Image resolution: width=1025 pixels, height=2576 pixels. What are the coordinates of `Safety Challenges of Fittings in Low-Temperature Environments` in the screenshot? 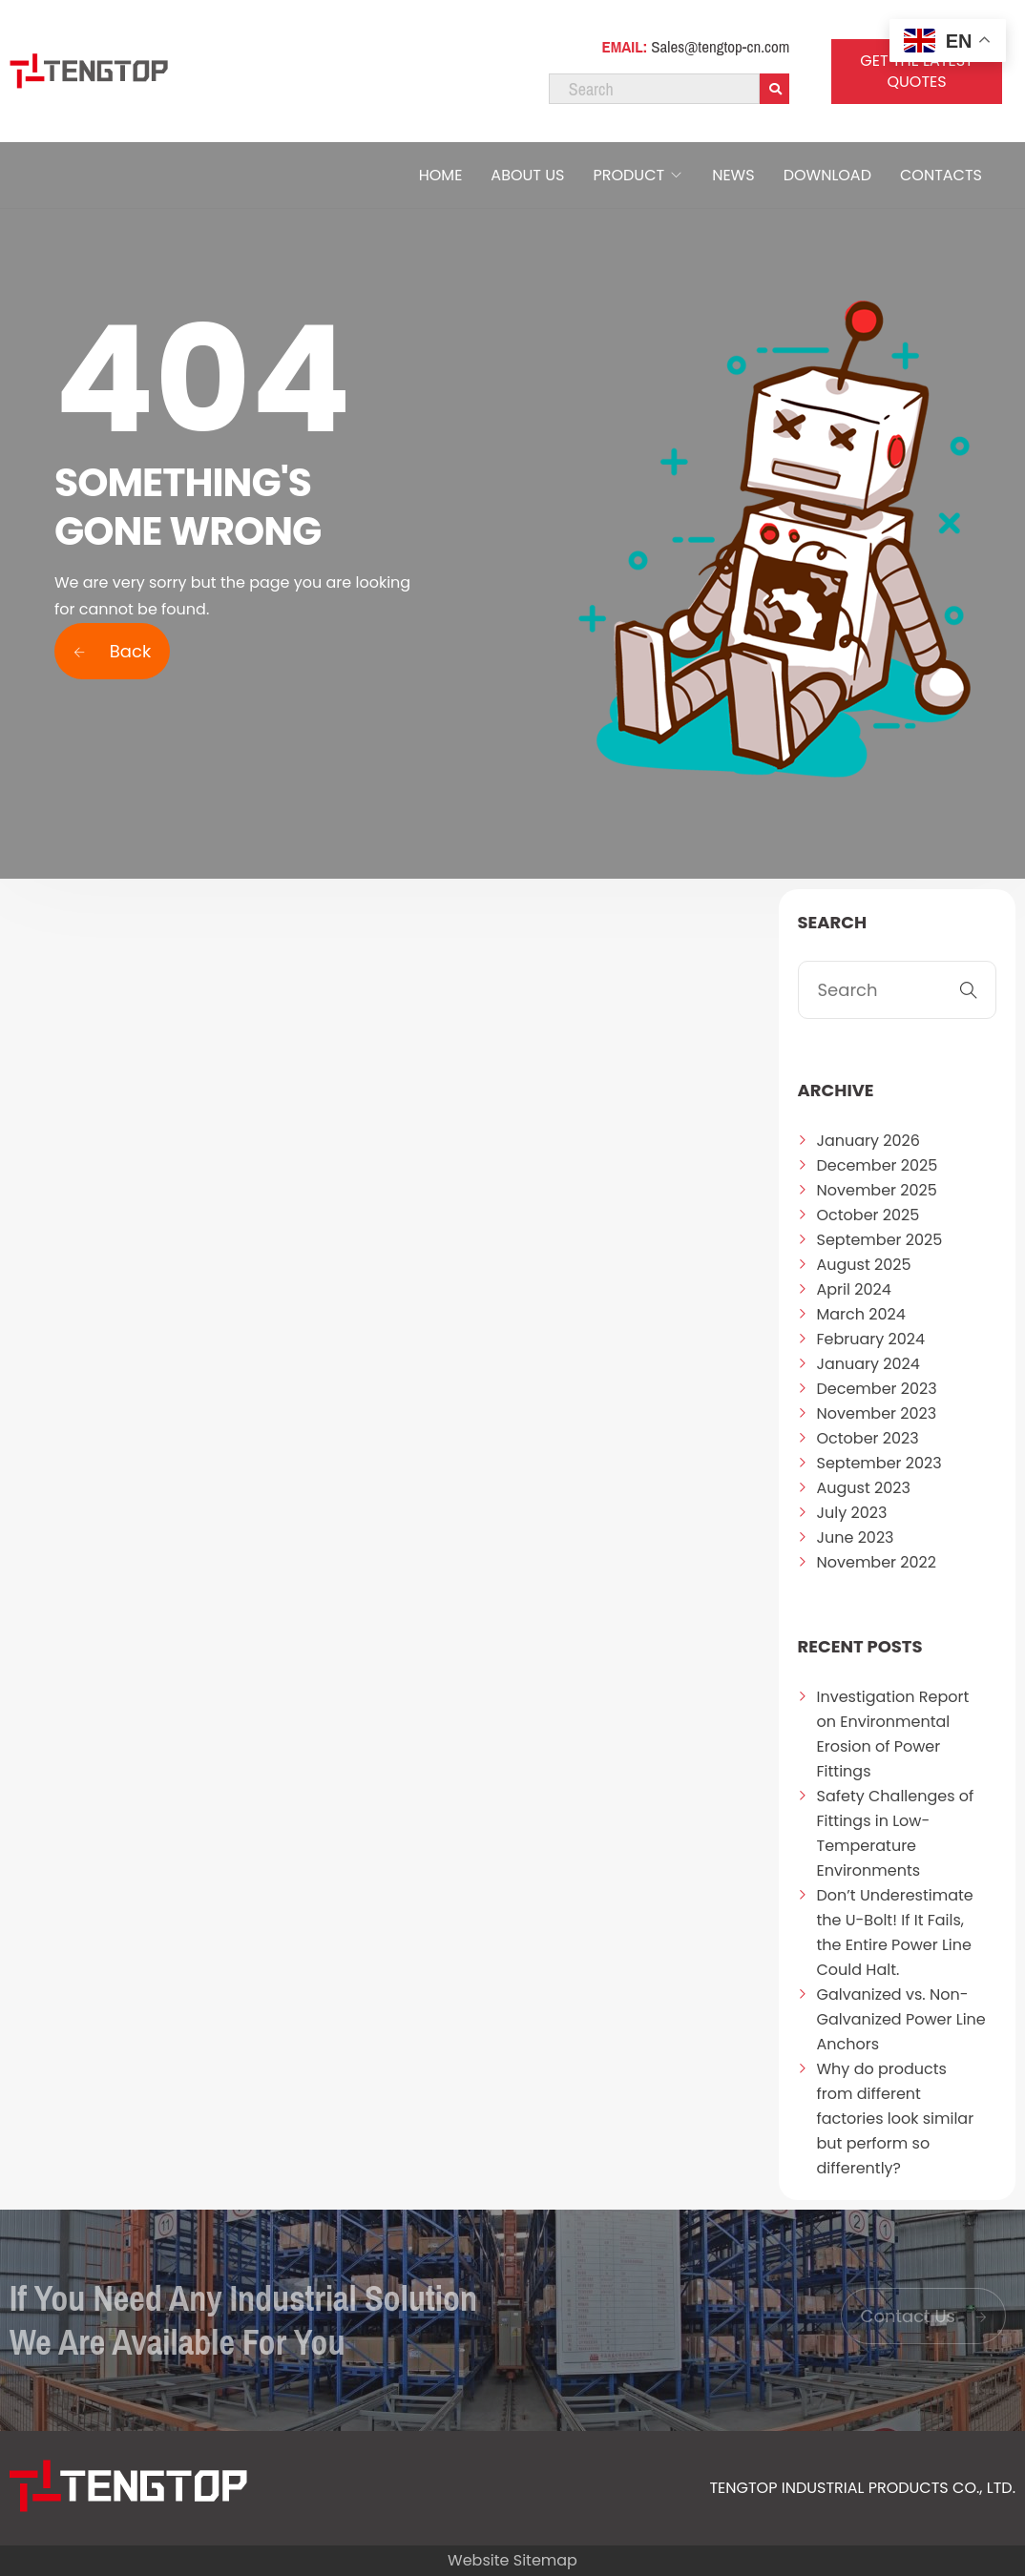 It's located at (895, 1833).